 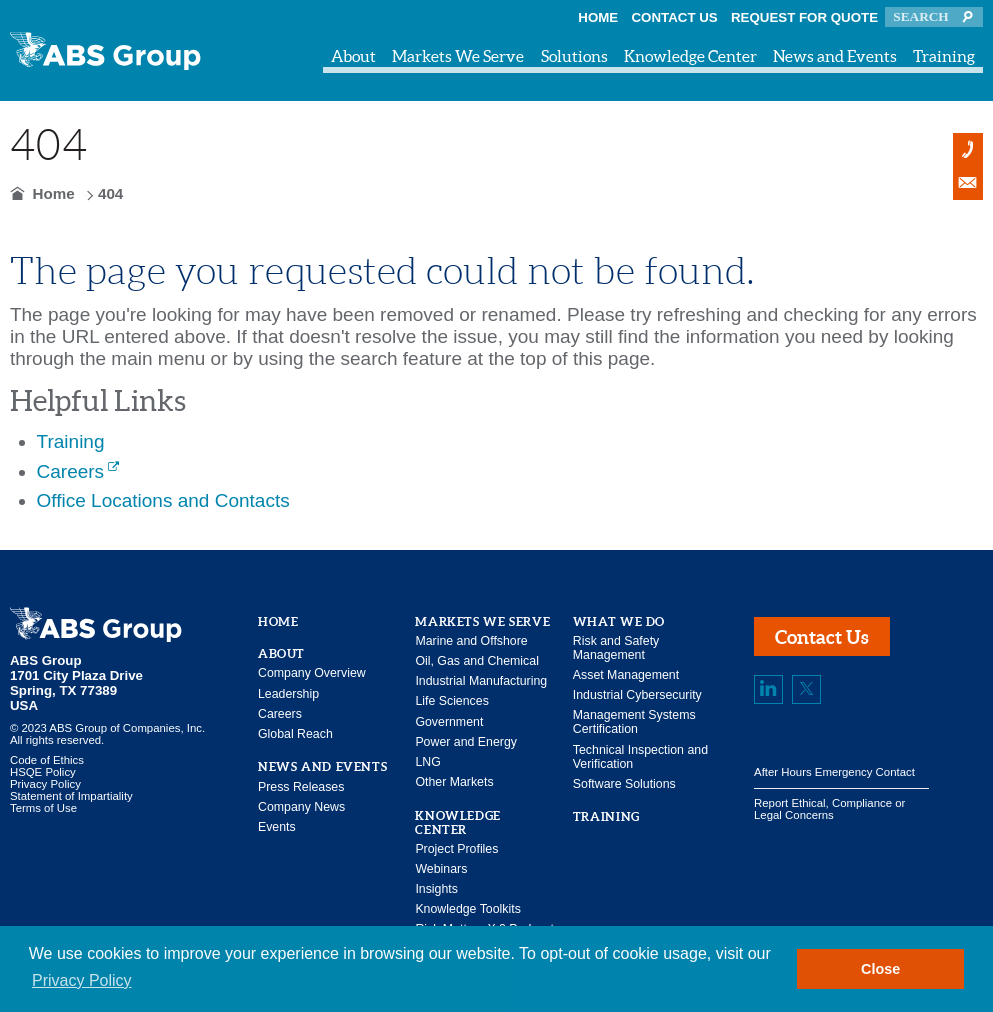 I want to click on Oil, Gas and Chemical, so click(x=477, y=661).